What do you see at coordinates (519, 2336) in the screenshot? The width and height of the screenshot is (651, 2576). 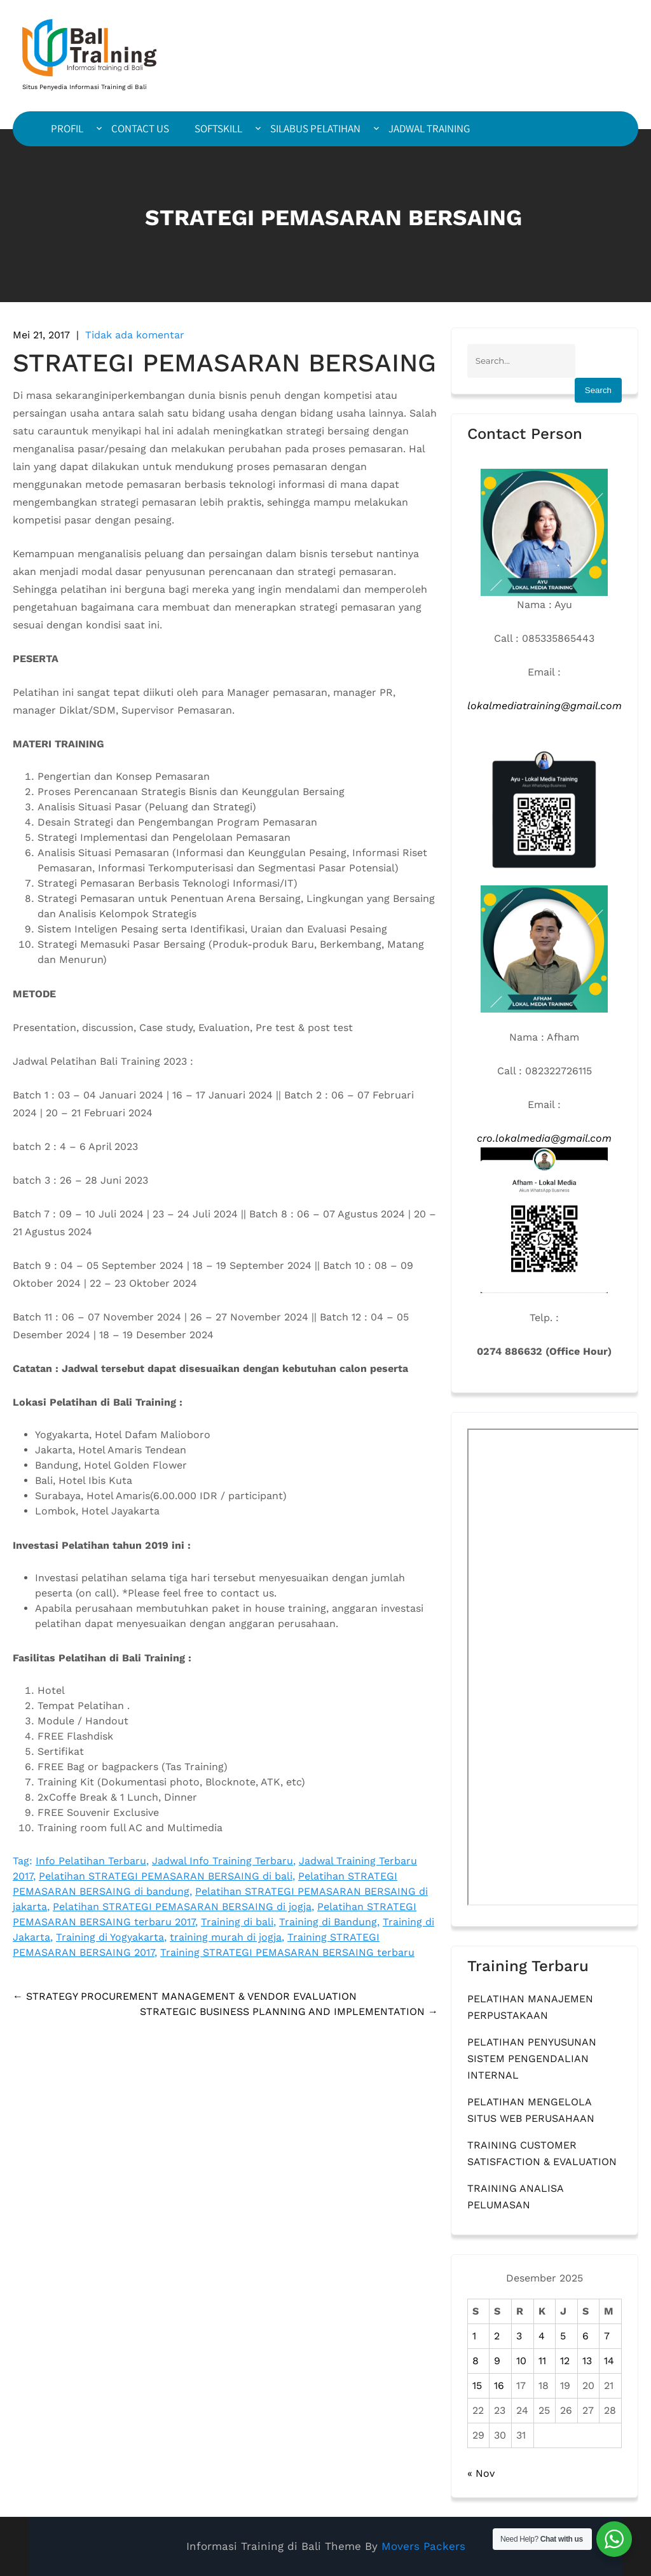 I see `3 [Pos diterbitkan pada 3 December 2025]` at bounding box center [519, 2336].